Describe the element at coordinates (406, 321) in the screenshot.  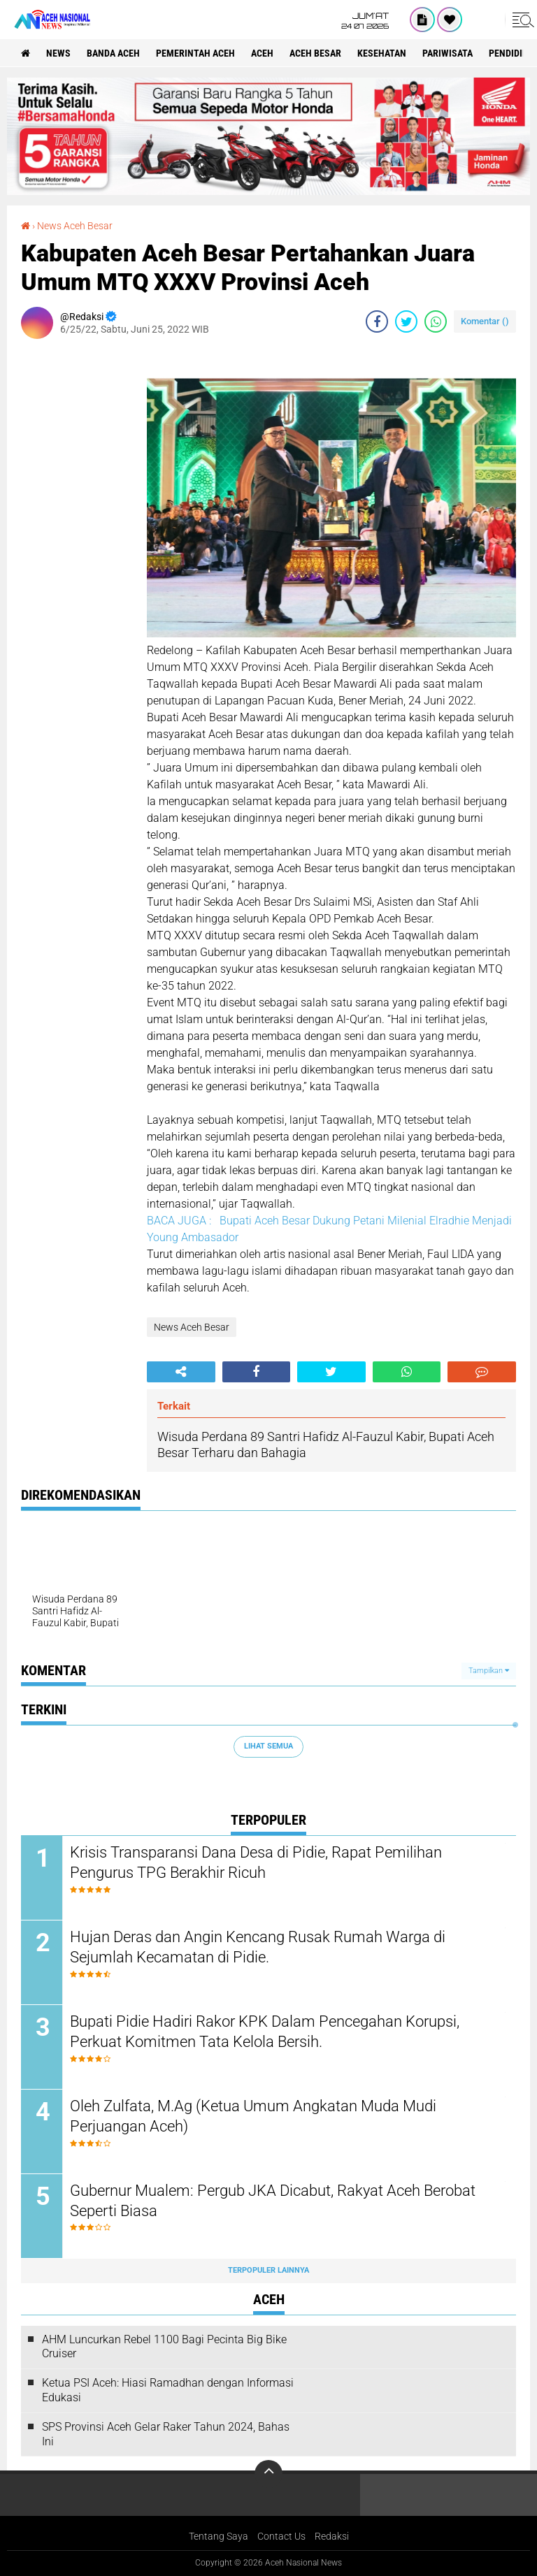
I see `[share-twitter]` at that location.